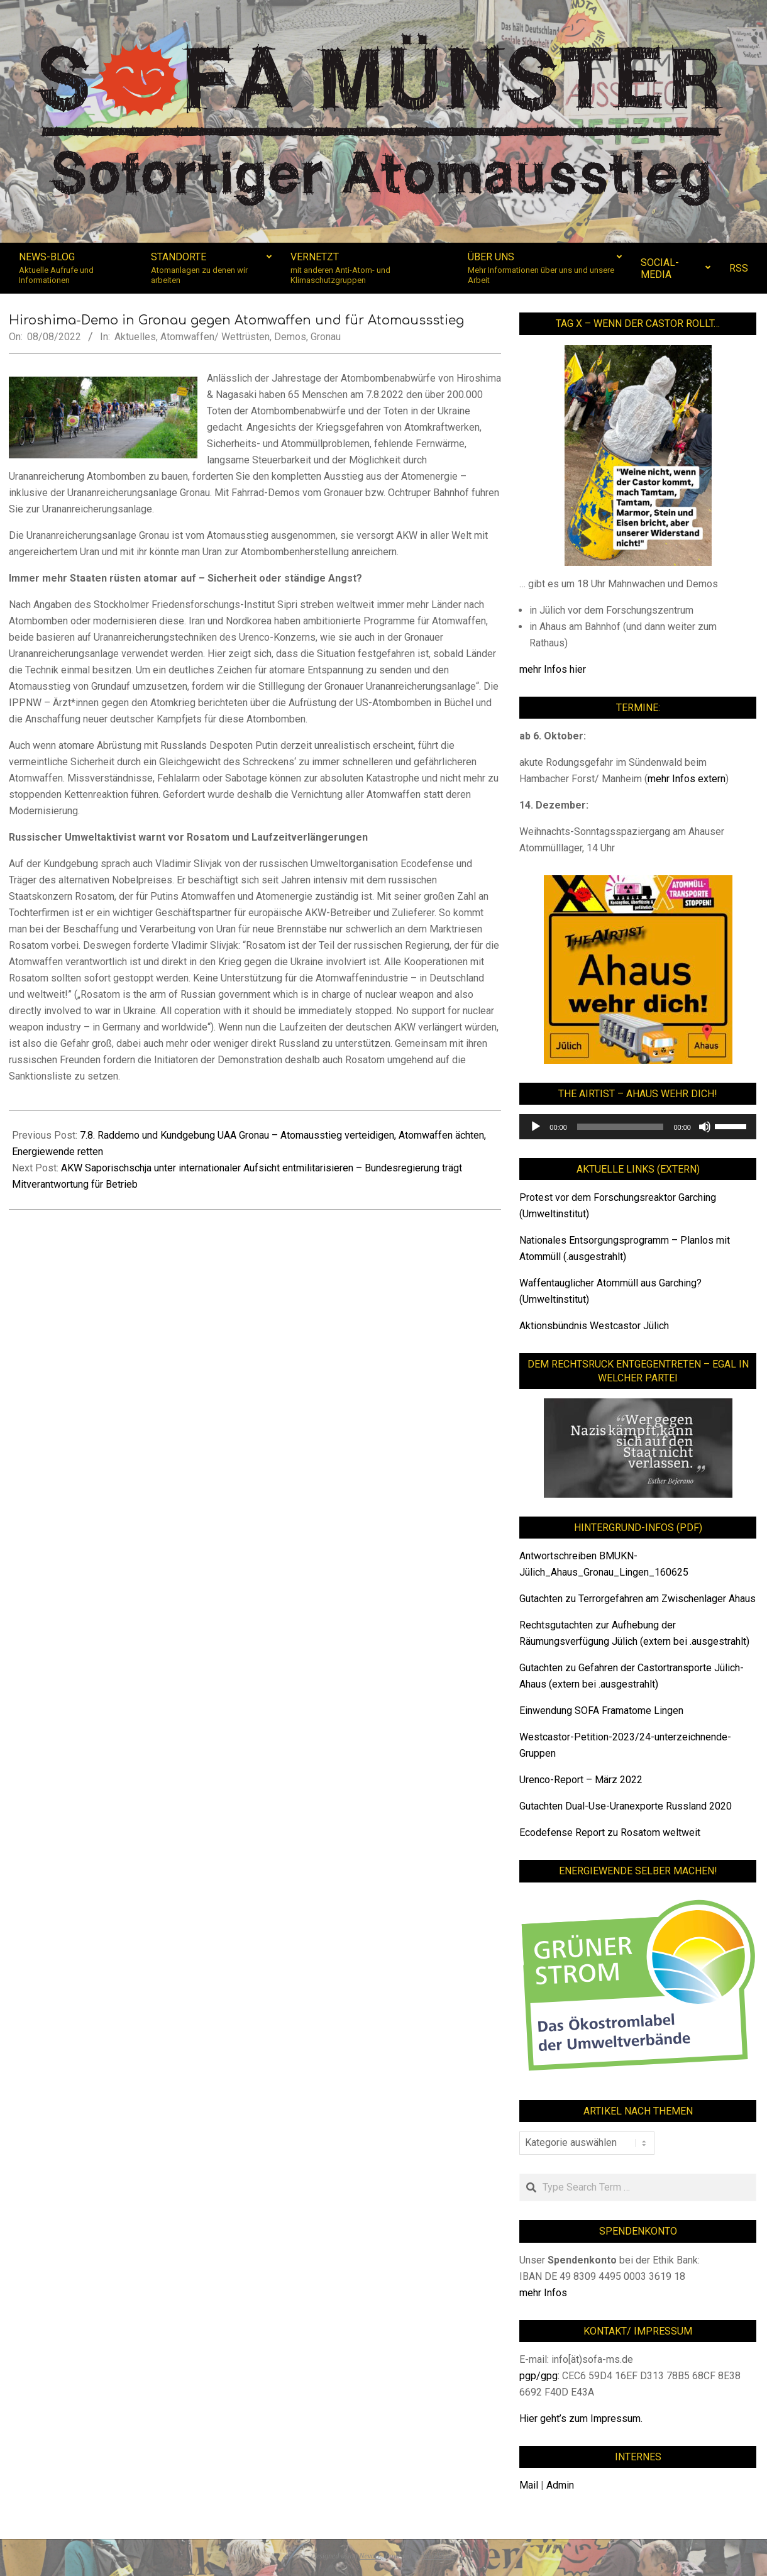 This screenshot has height=2576, width=767. What do you see at coordinates (528, 2485) in the screenshot?
I see `Mail` at bounding box center [528, 2485].